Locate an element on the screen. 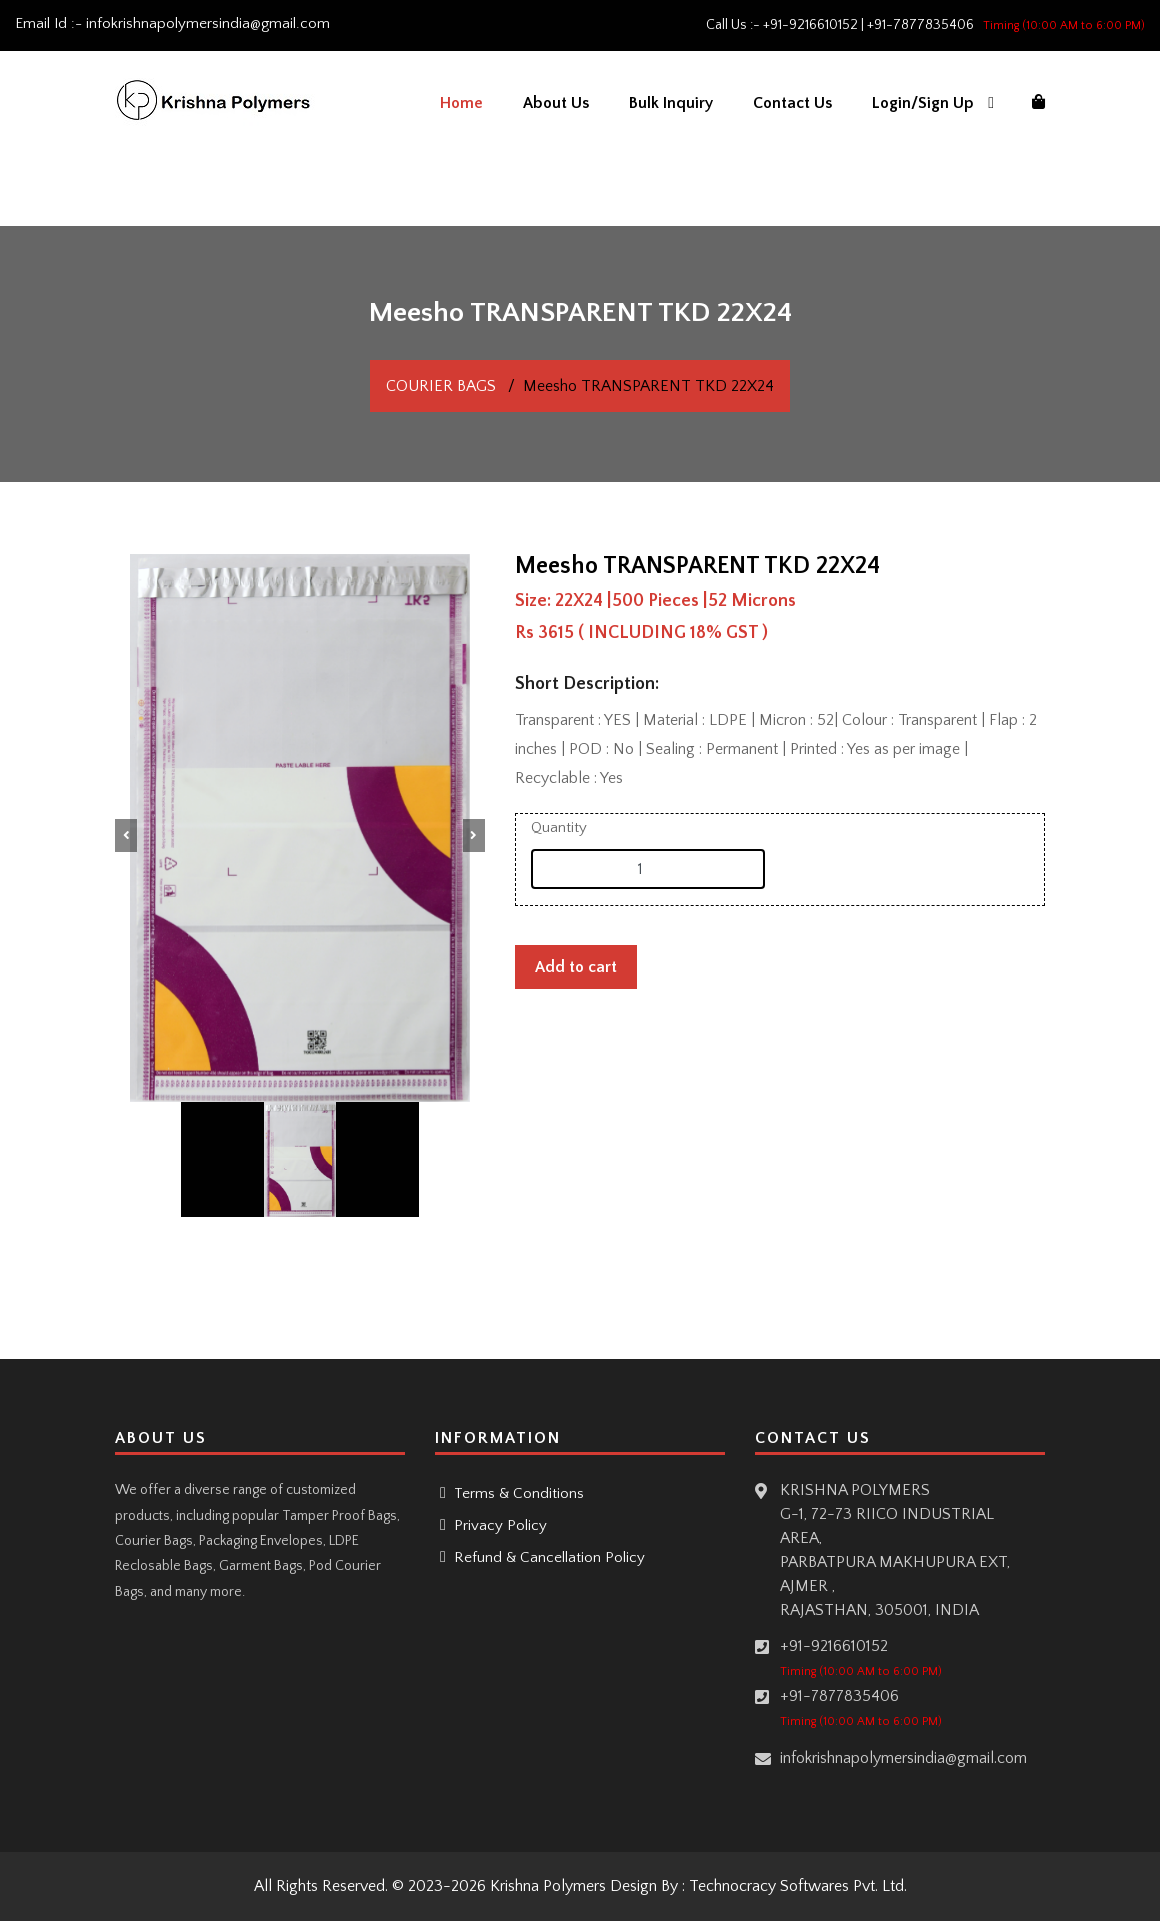  Add to cart is located at coordinates (576, 967).